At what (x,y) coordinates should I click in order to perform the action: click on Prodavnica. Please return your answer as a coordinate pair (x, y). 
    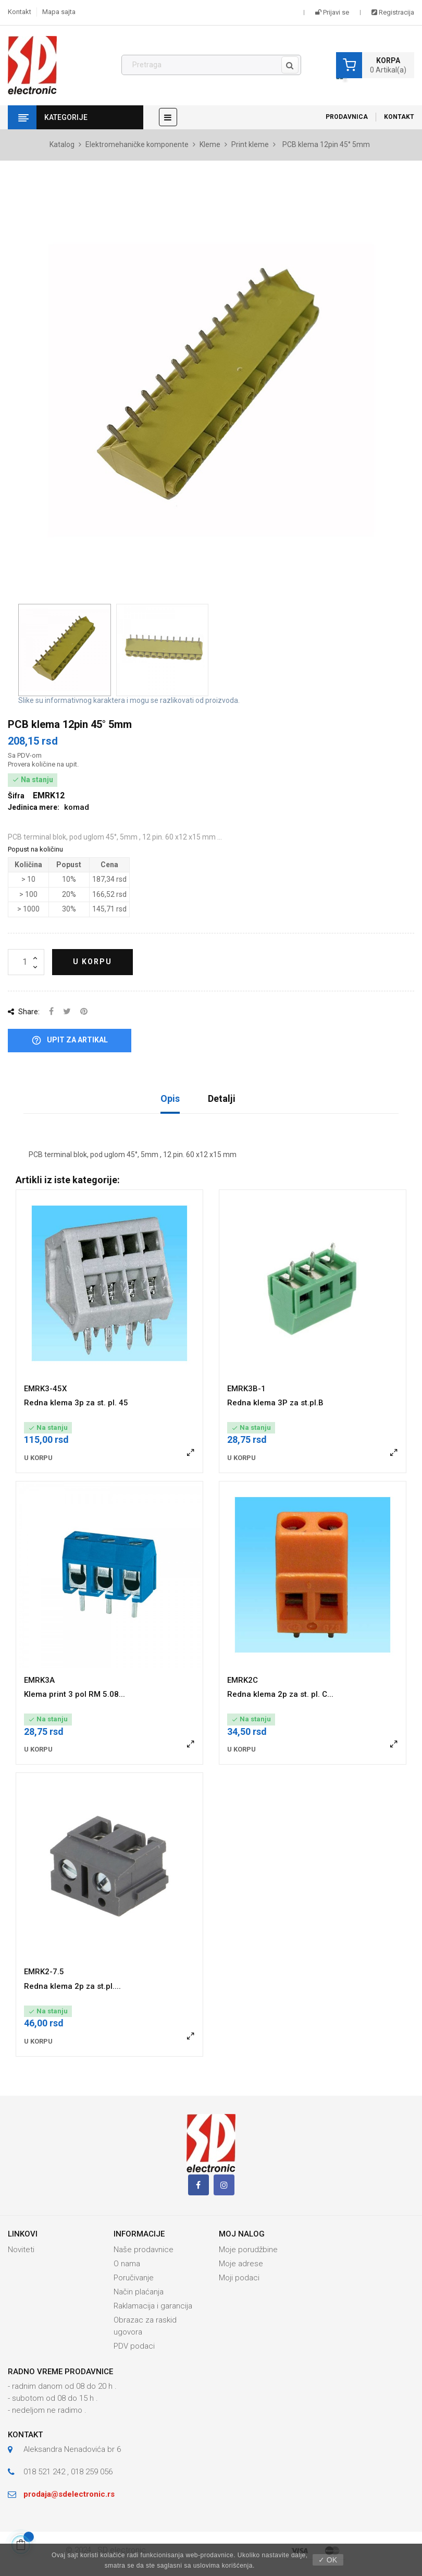
    Looking at the image, I should click on (347, 116).